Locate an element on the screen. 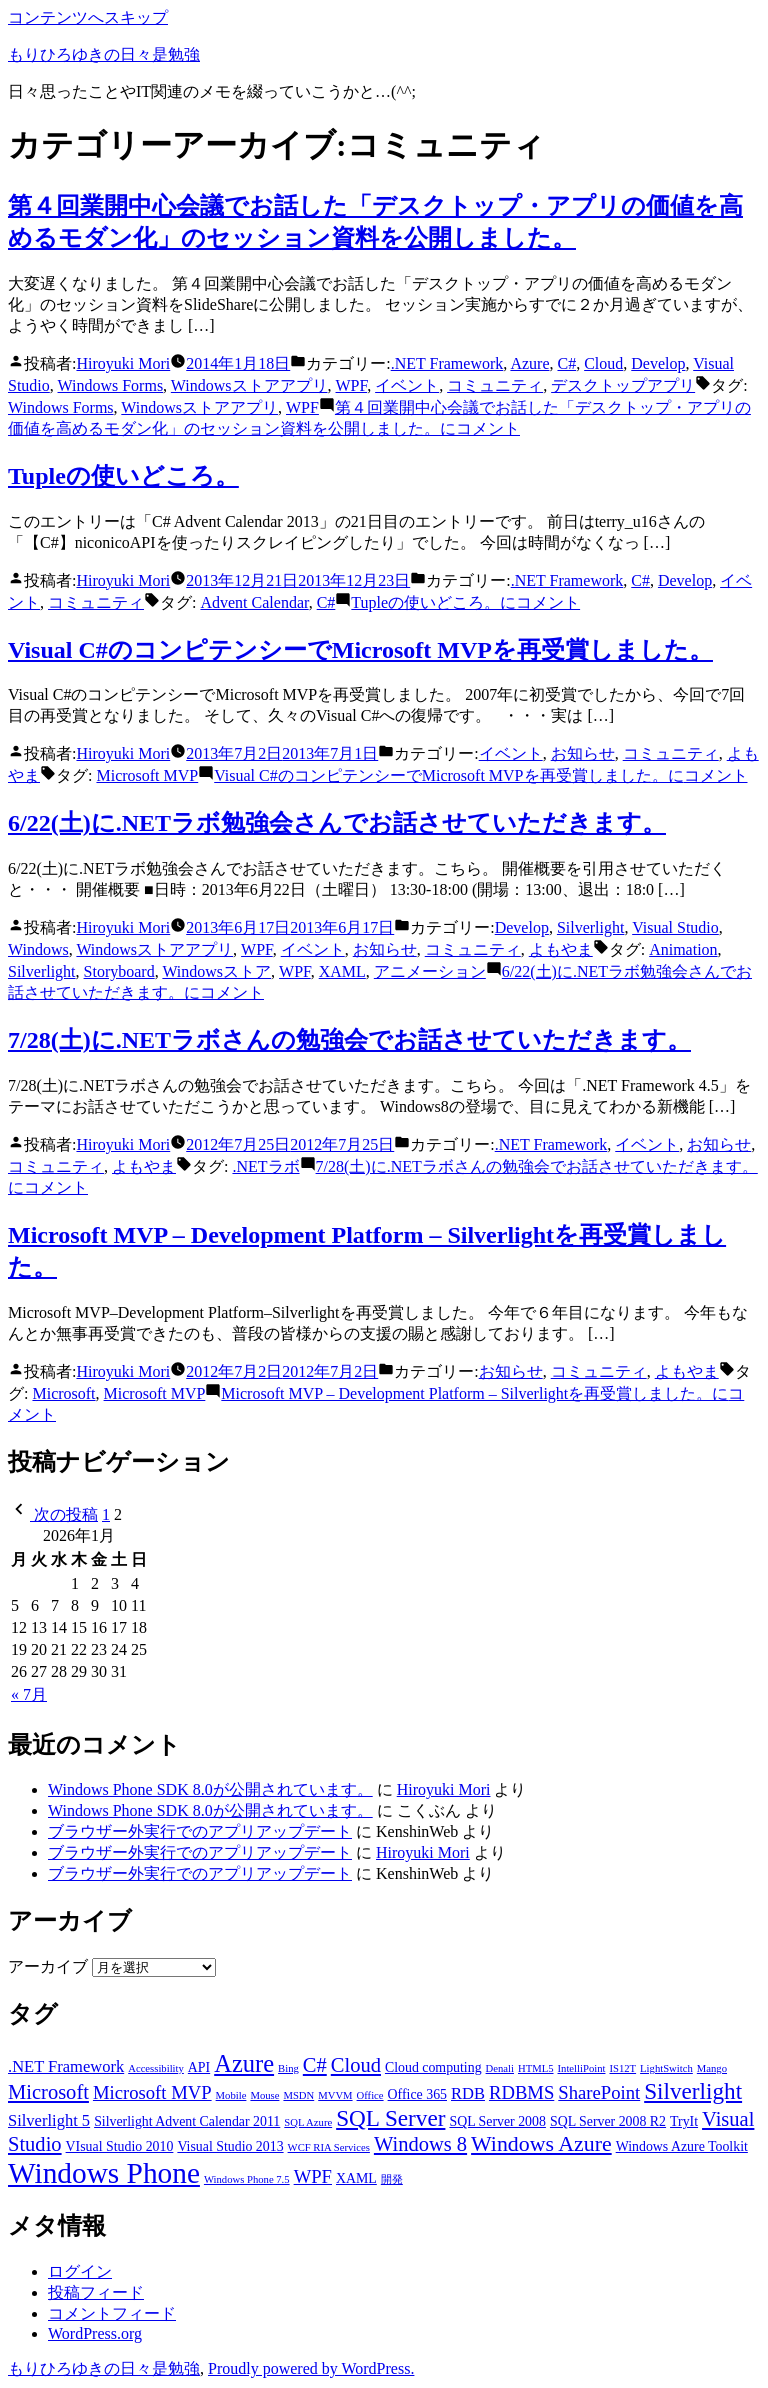 The width and height of the screenshot is (768, 2388). Windows Phone 7.5 [Windows Phone 7.5 (2個の項目)] is located at coordinates (247, 2179).